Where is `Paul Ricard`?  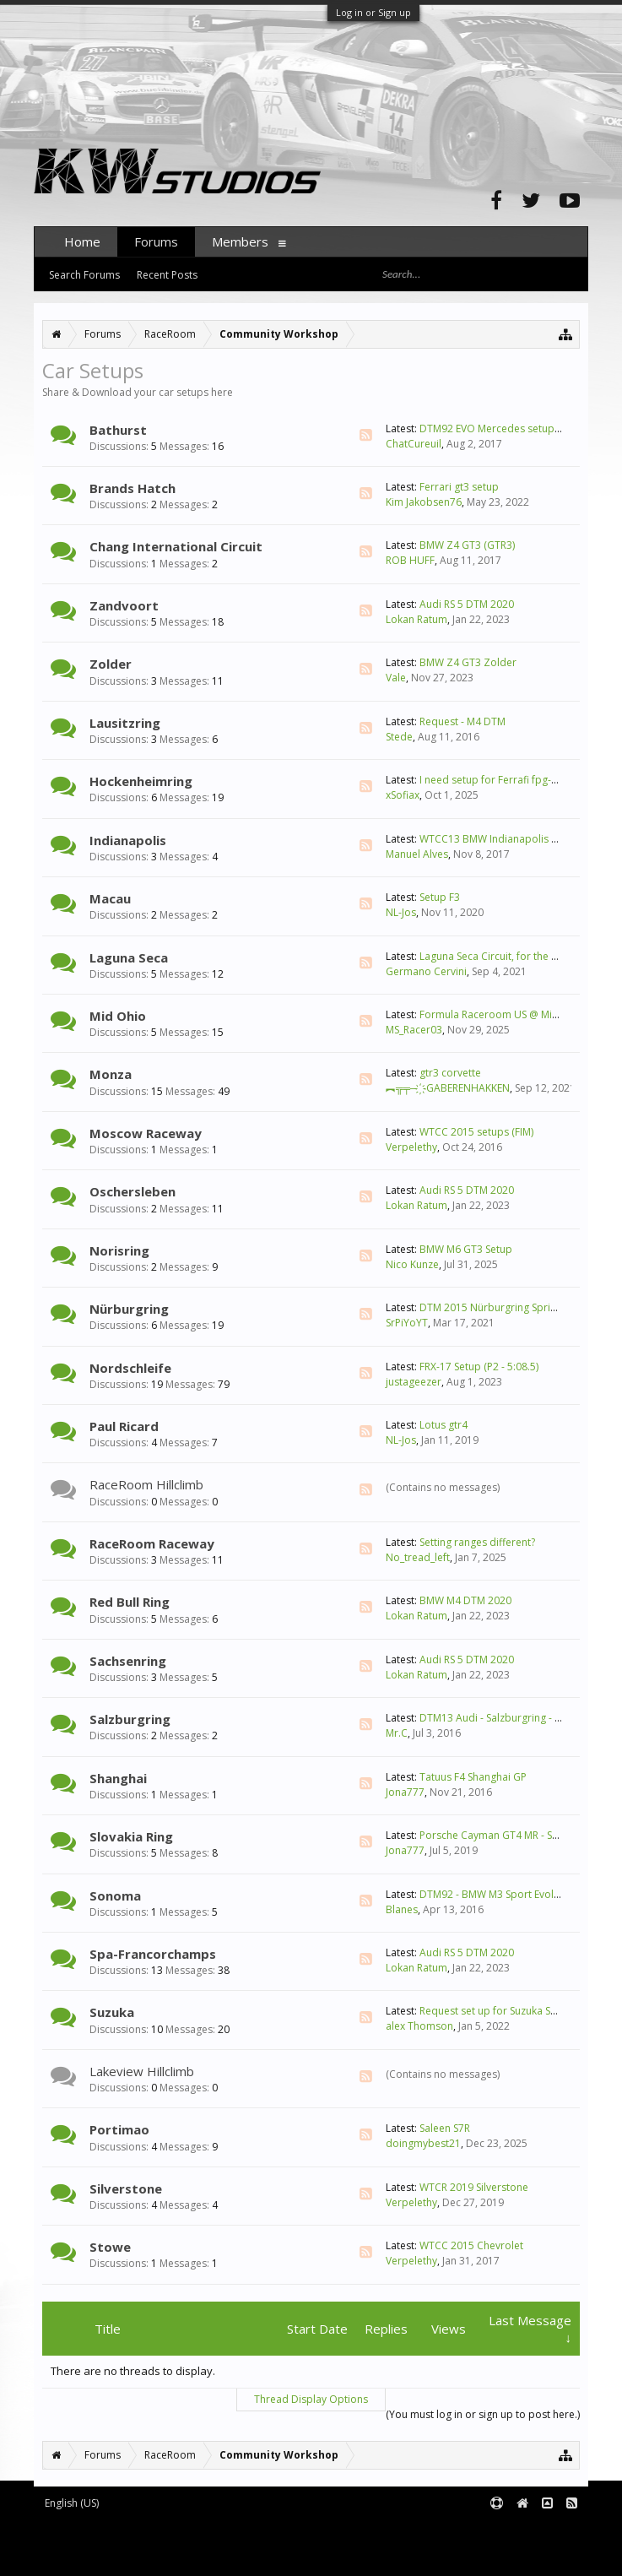 Paul Ricard is located at coordinates (124, 1426).